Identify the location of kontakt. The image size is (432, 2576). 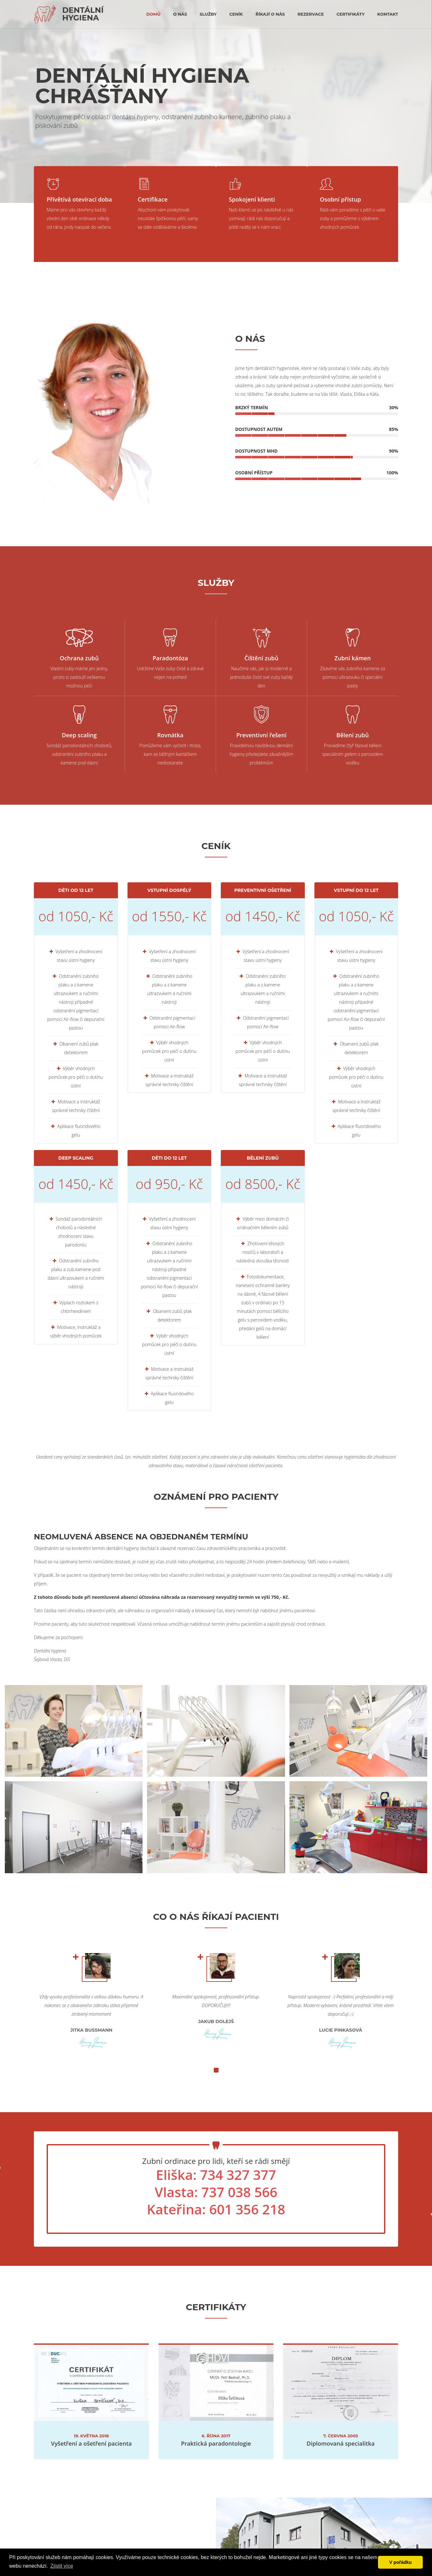
(387, 14).